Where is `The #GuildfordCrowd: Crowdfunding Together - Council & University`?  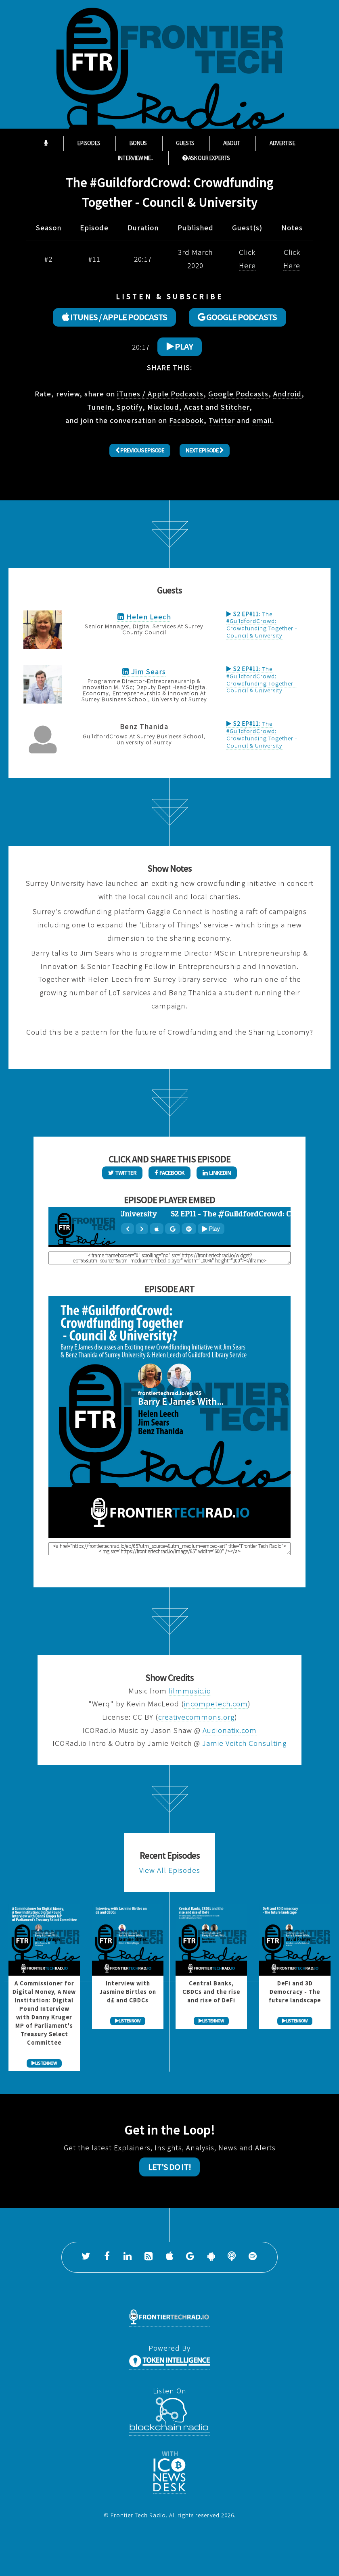
The #GuildfordCrowd: Crowdfunding Together - Council & University is located at coordinates (261, 624).